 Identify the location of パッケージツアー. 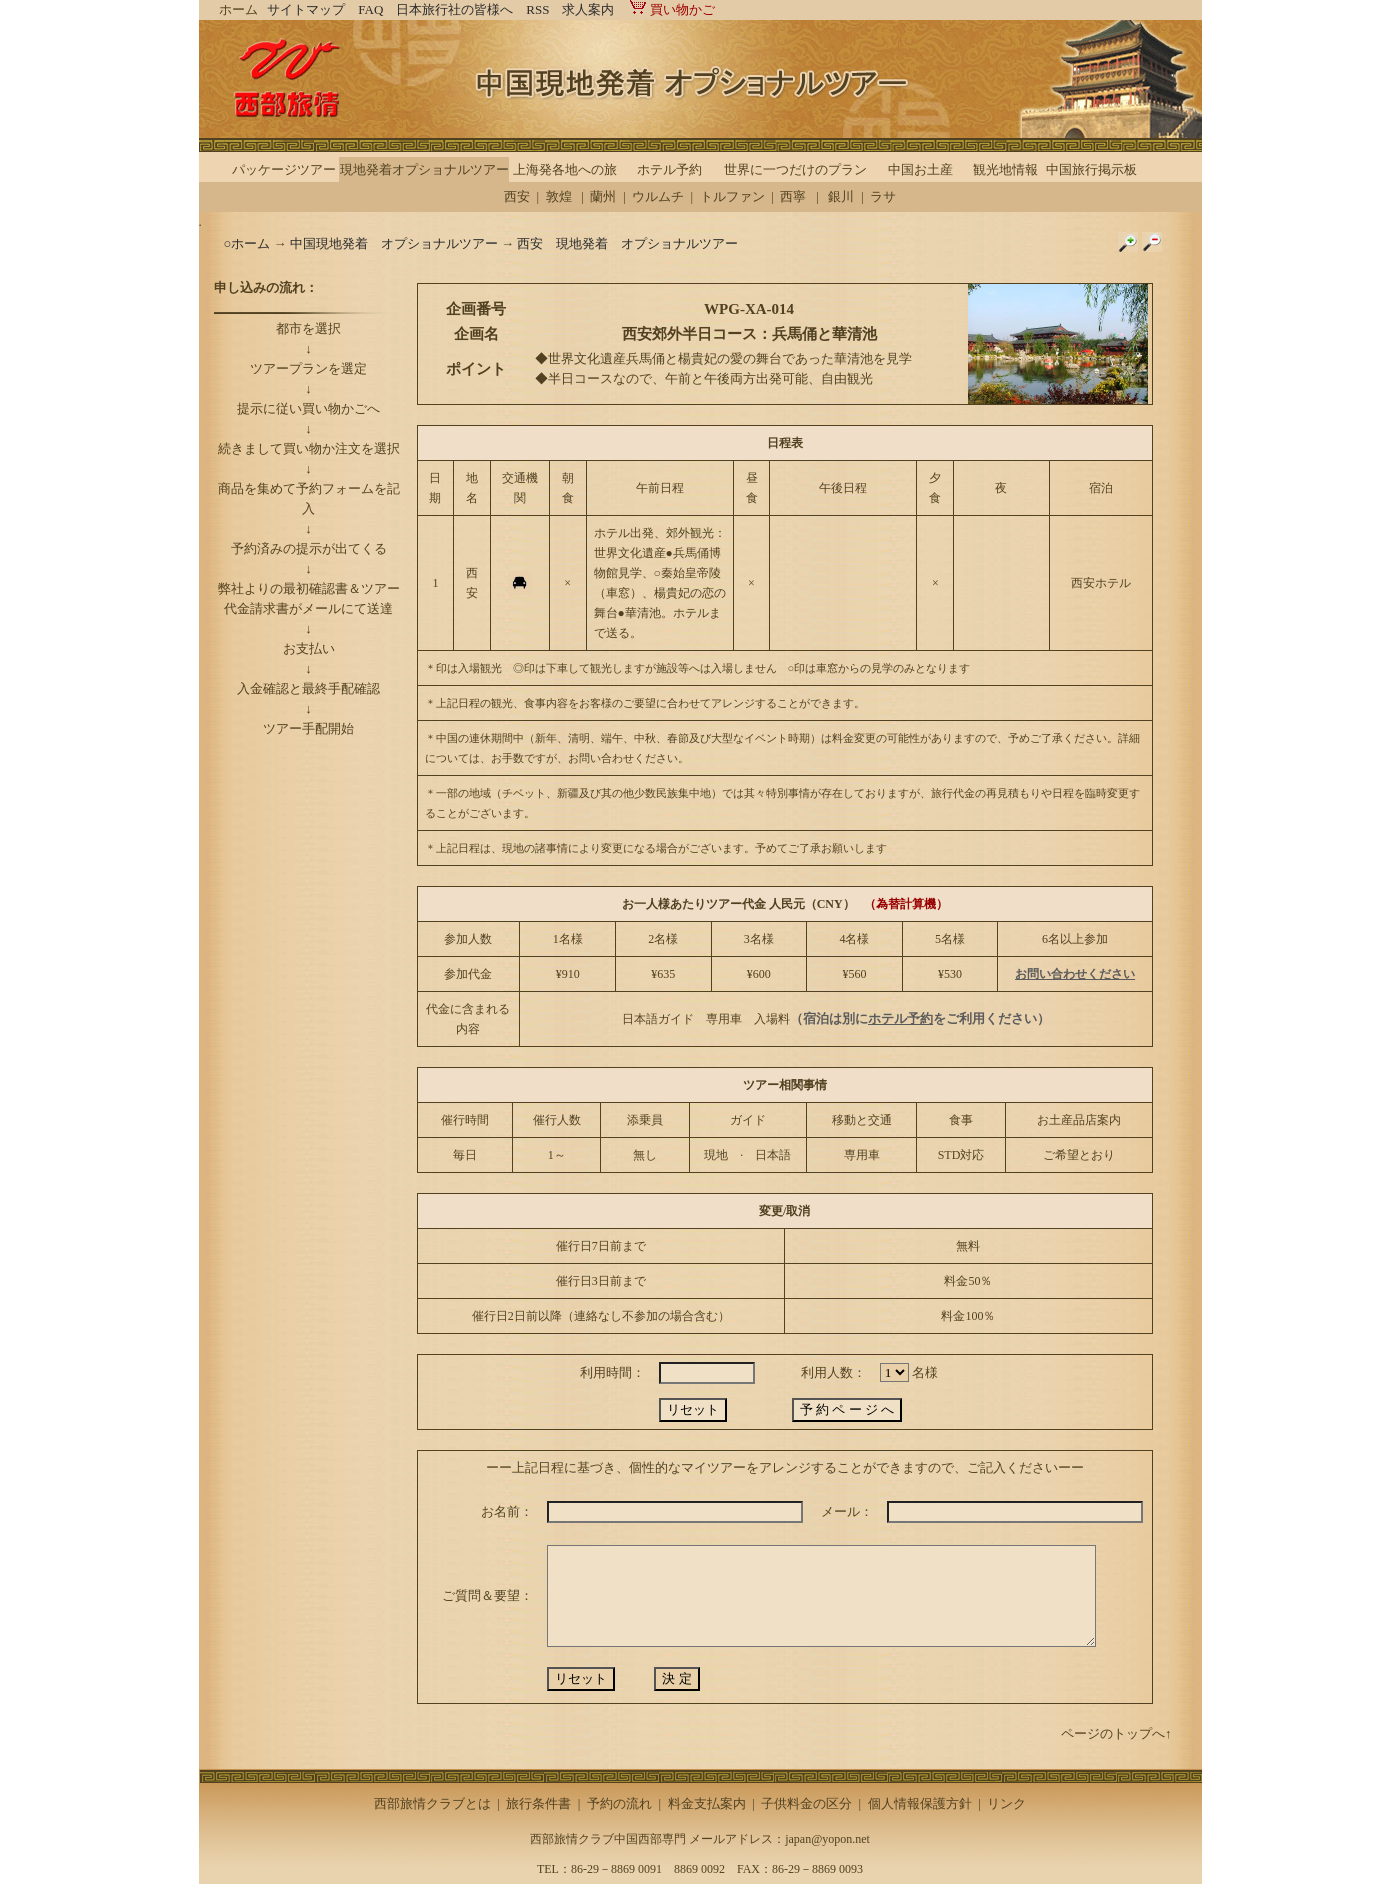
(284, 169).